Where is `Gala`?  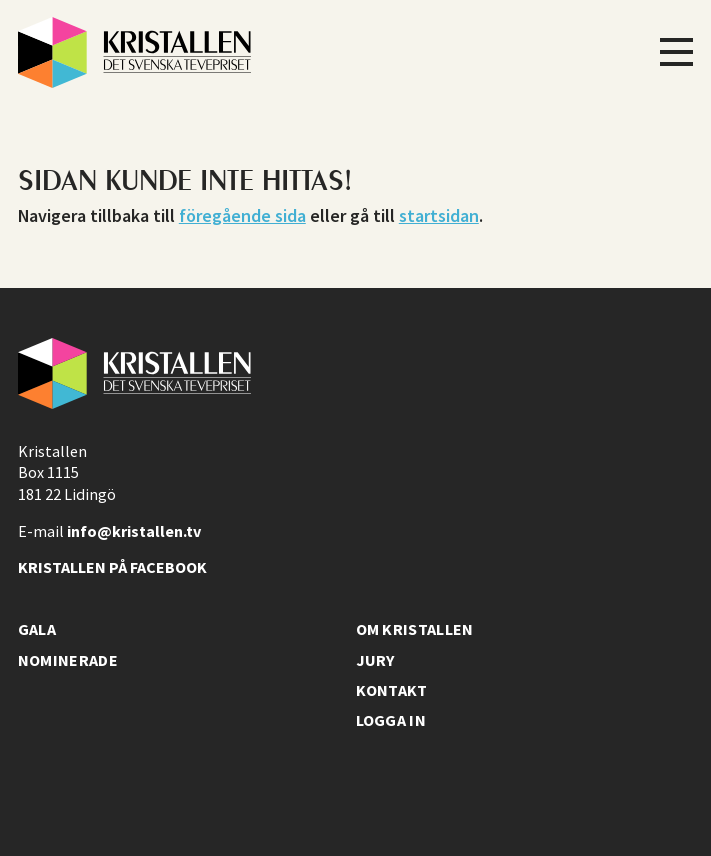
Gala is located at coordinates (37, 629).